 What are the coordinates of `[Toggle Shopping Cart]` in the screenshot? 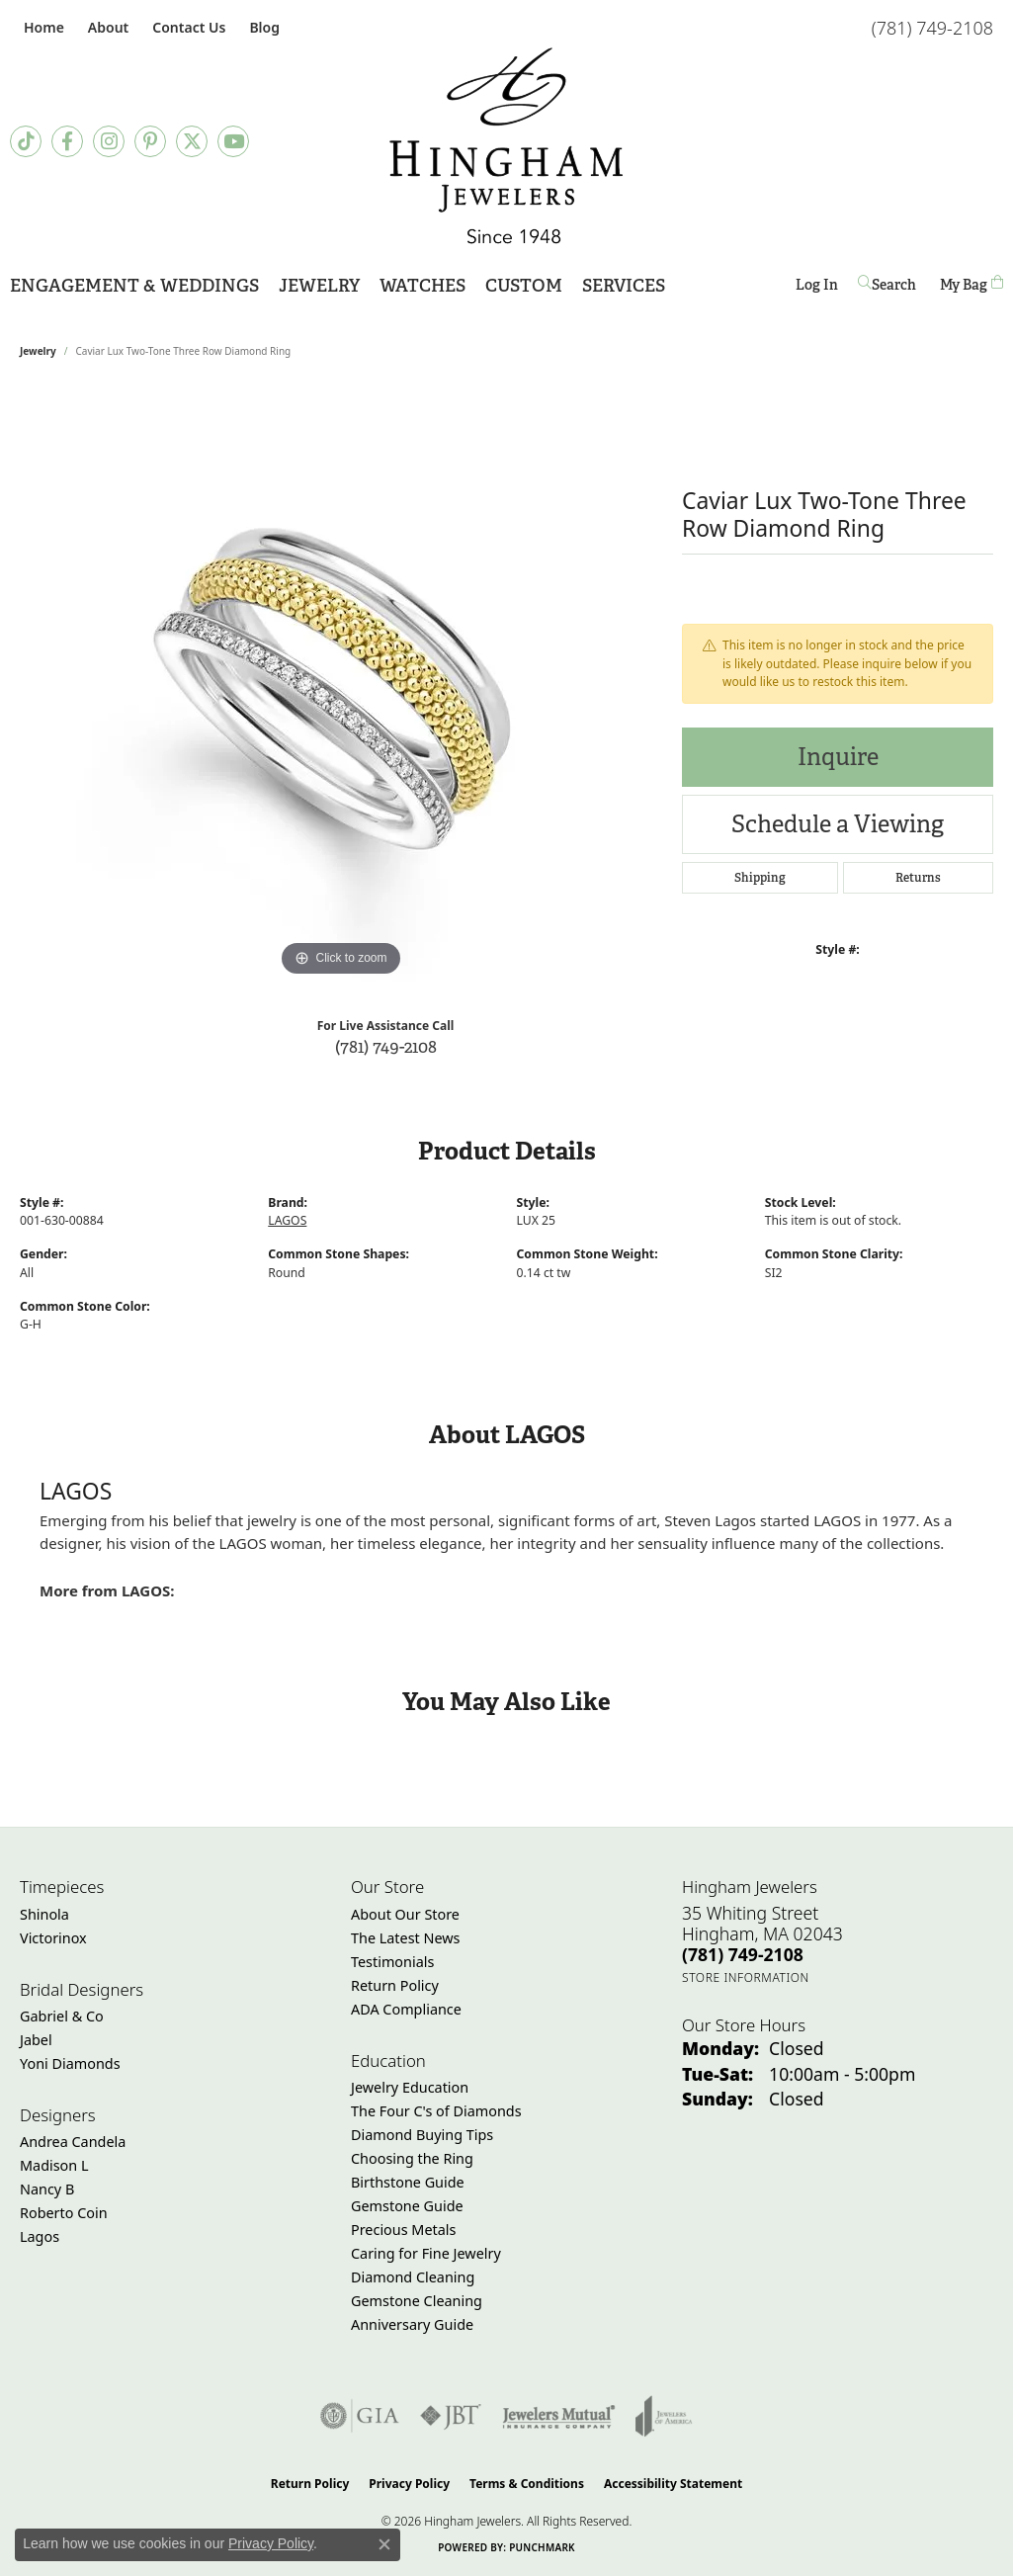 It's located at (971, 284).